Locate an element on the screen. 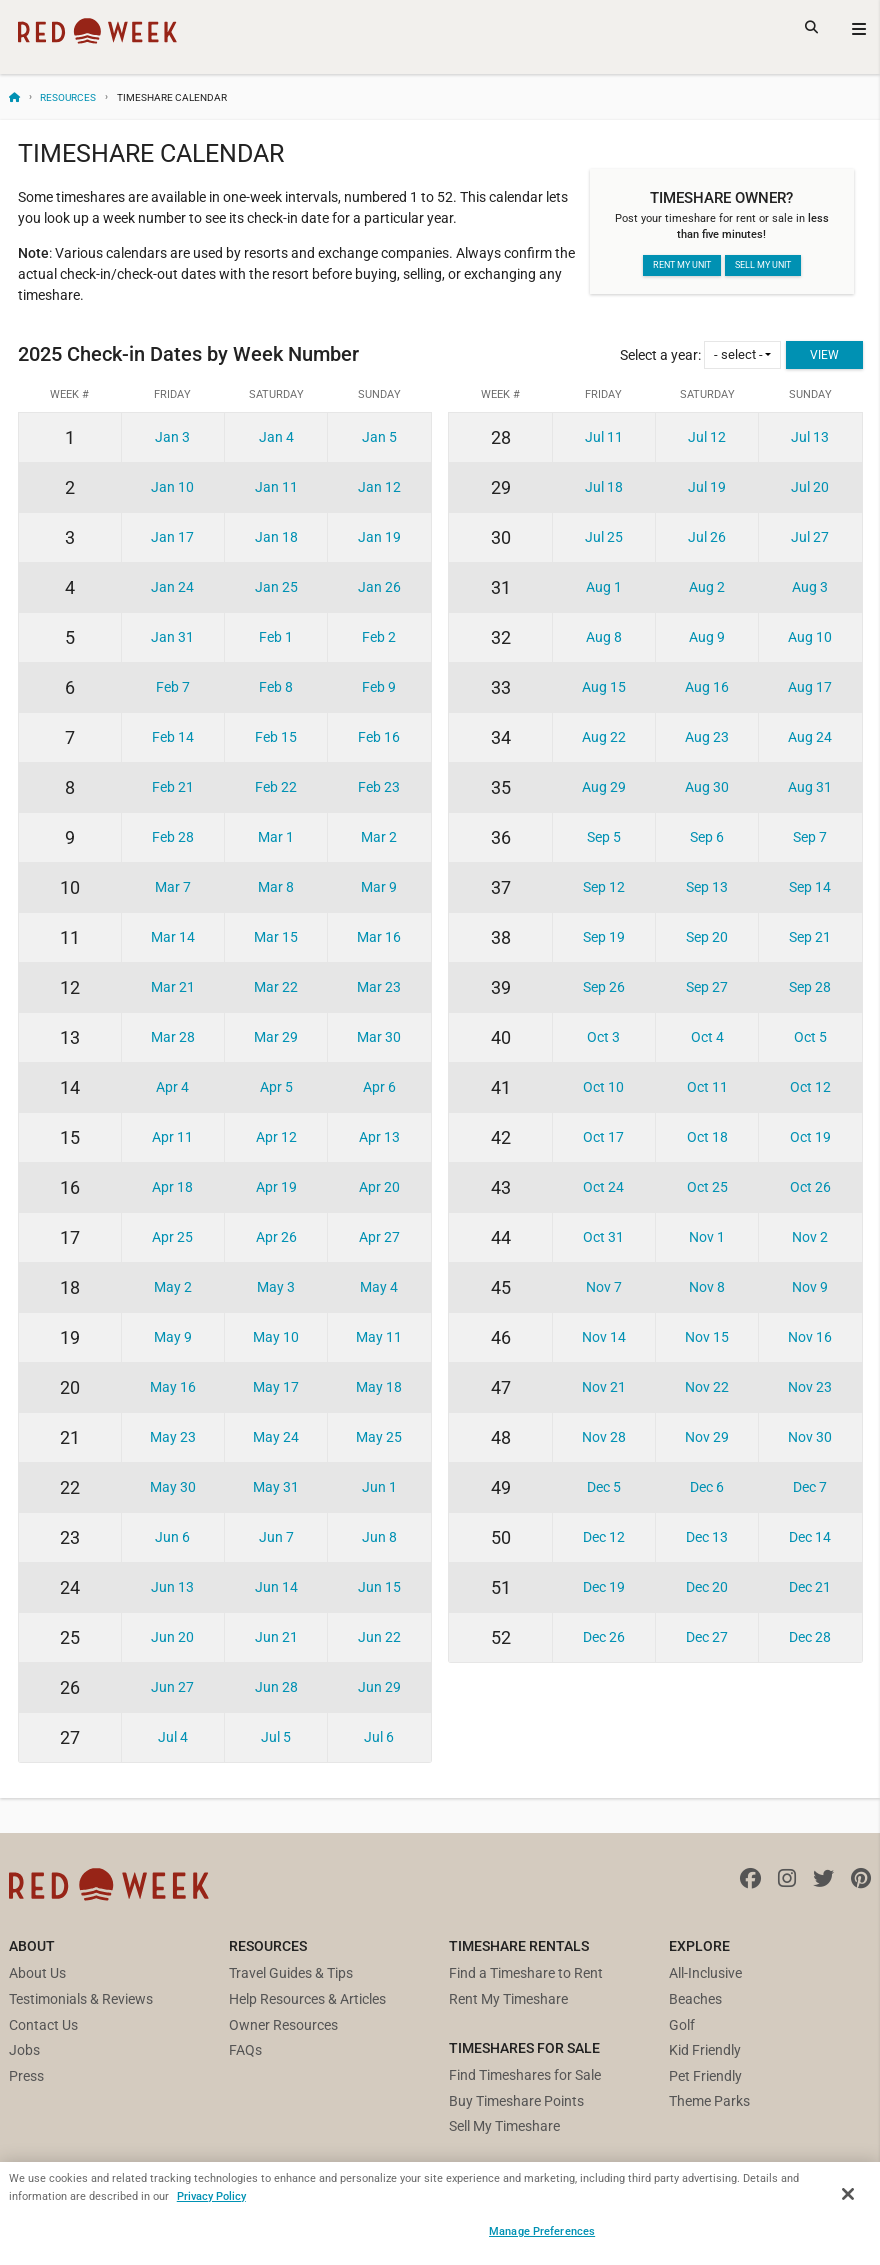 This screenshot has width=880, height=2265. Apr 25 is located at coordinates (172, 1237).